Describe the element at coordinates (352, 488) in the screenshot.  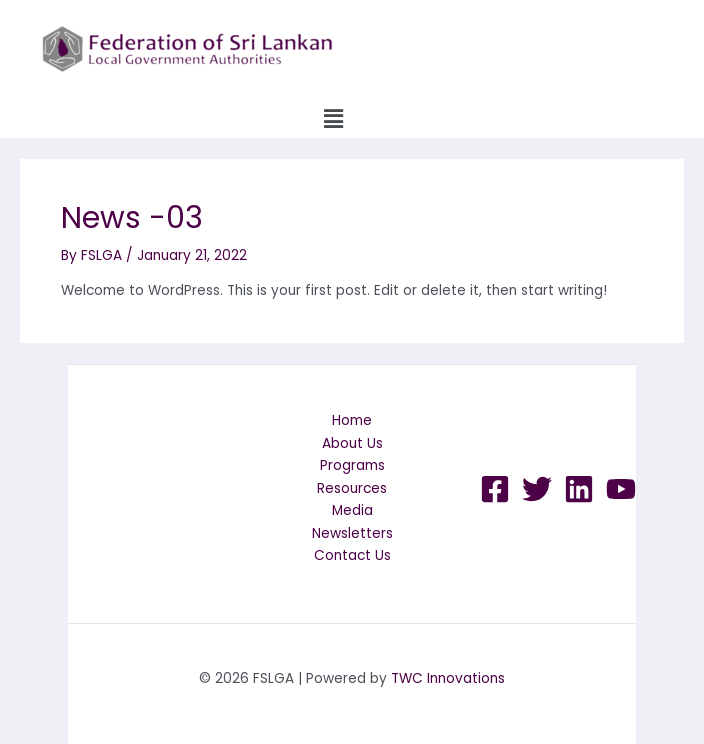
I see `Resources` at that location.